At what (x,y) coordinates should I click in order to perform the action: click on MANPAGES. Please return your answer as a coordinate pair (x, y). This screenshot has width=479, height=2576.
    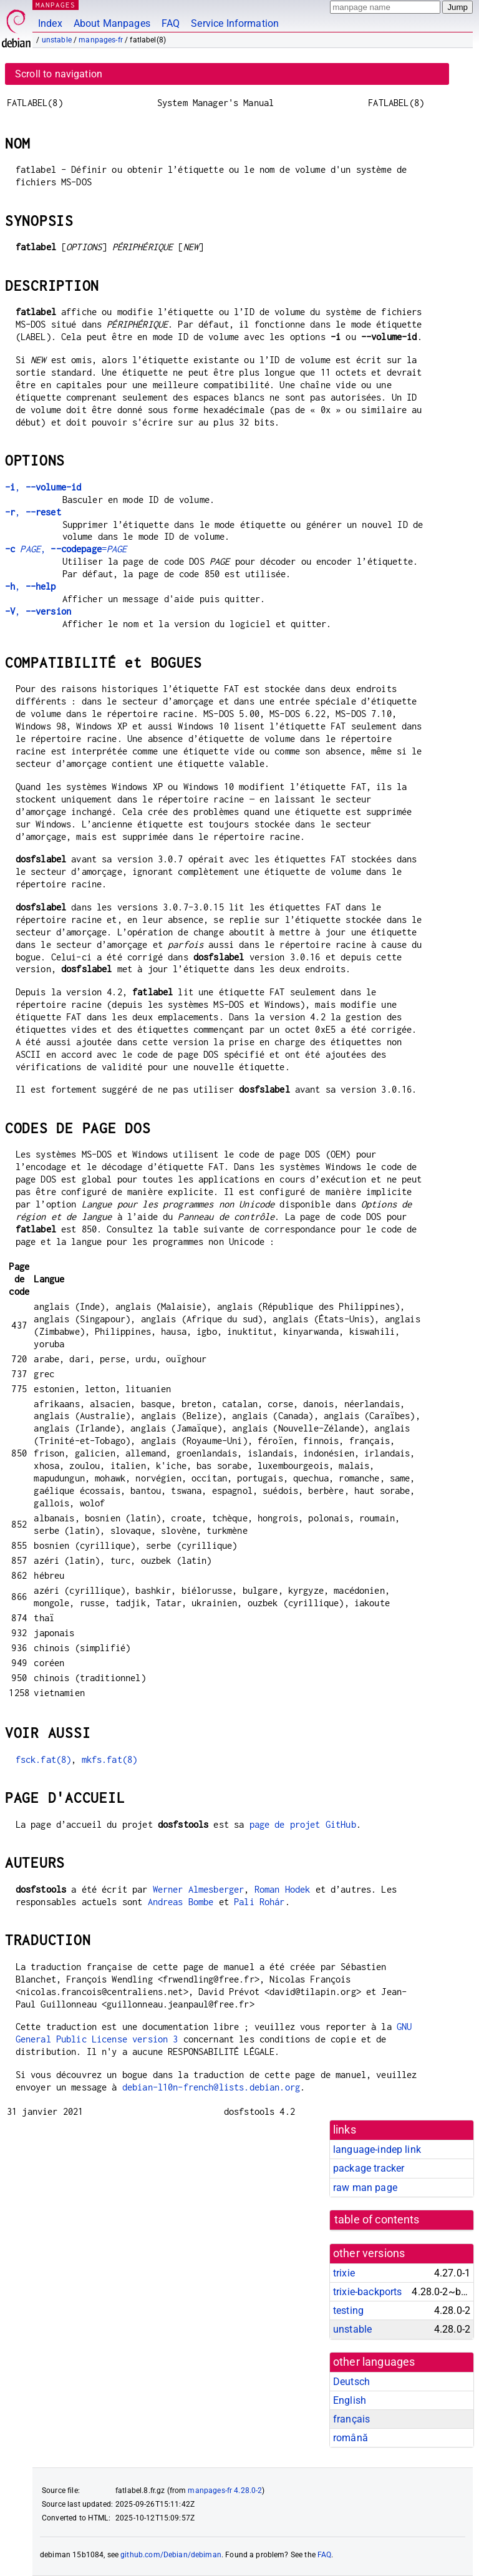
    Looking at the image, I should click on (55, 5).